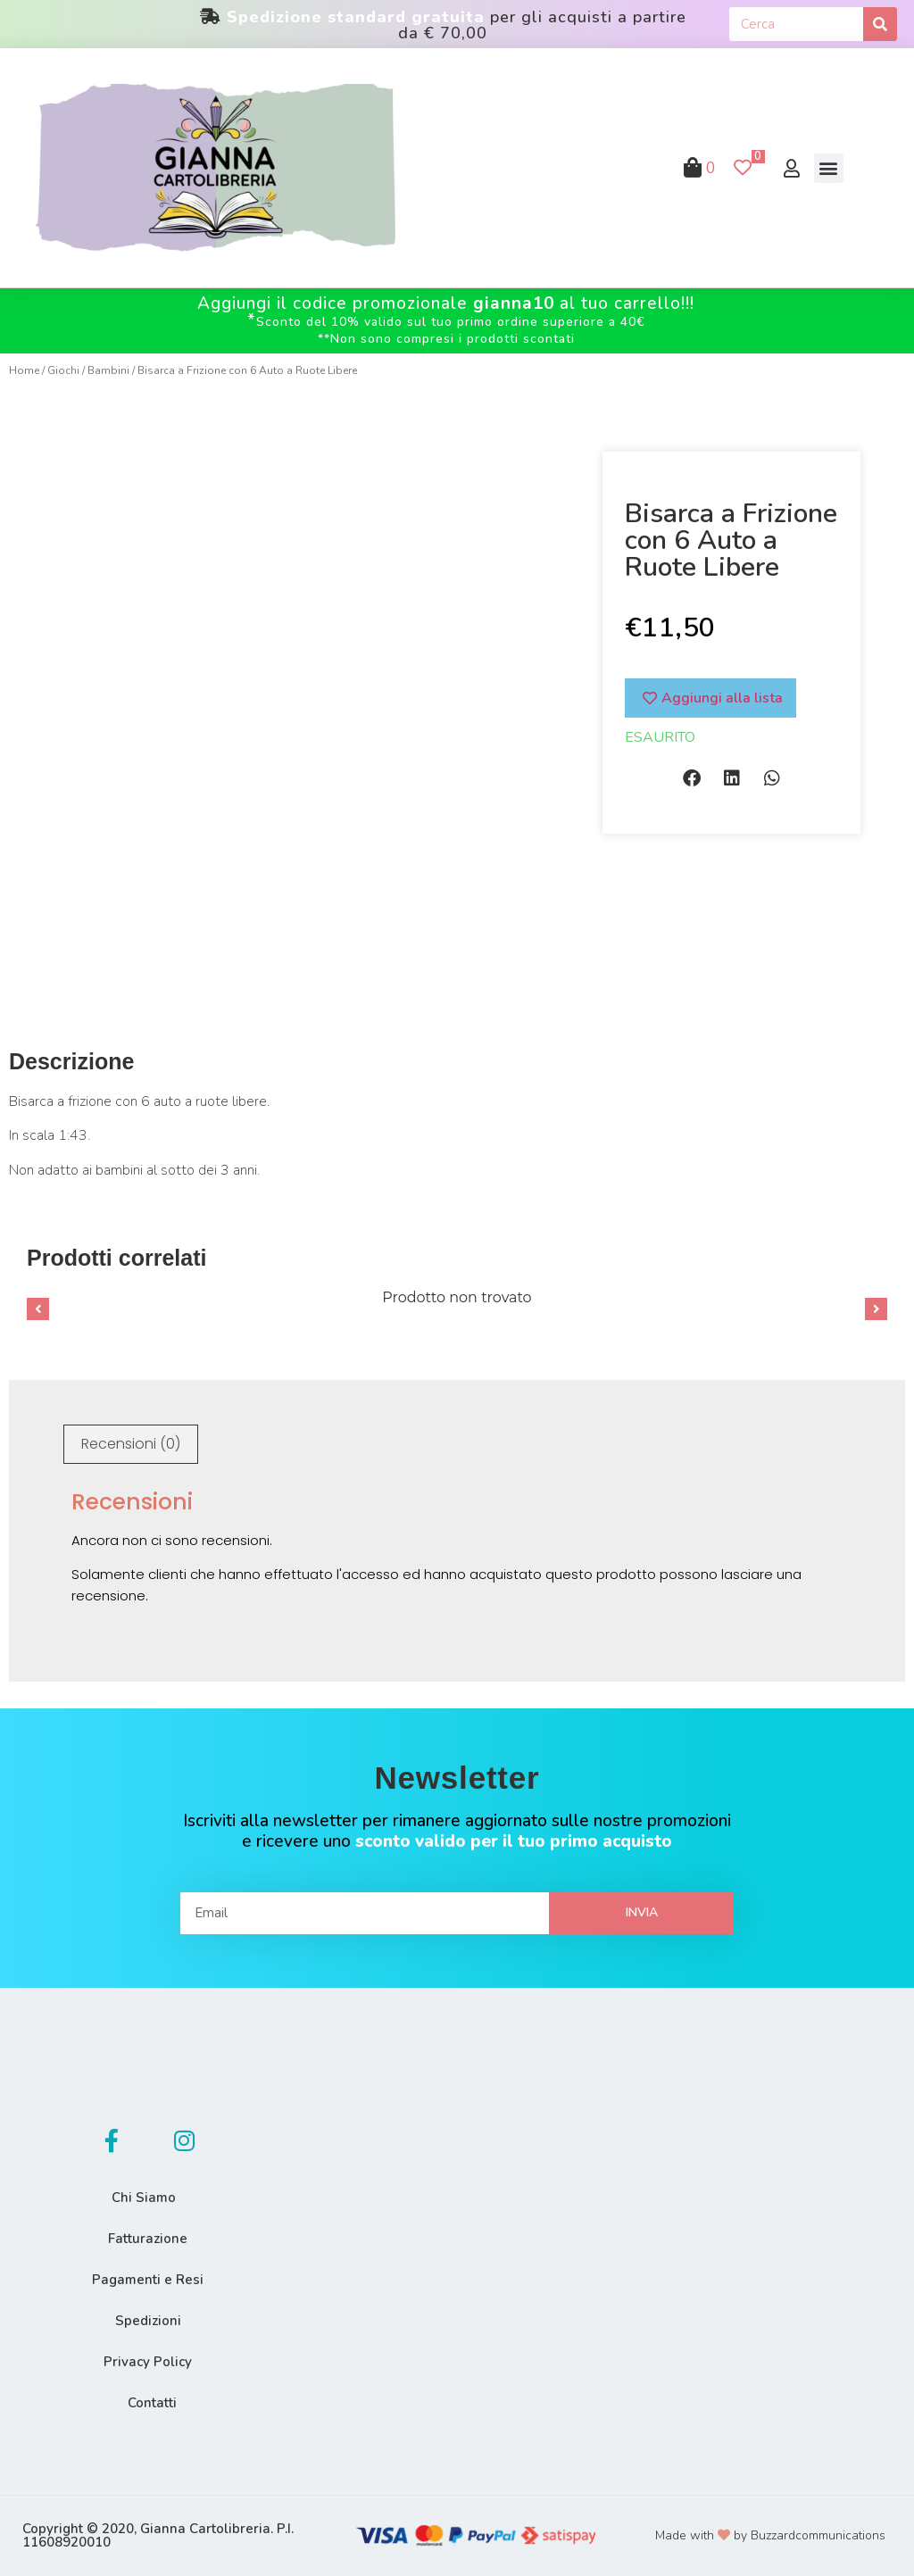 Image resolution: width=914 pixels, height=2576 pixels. I want to click on Giochi, so click(63, 370).